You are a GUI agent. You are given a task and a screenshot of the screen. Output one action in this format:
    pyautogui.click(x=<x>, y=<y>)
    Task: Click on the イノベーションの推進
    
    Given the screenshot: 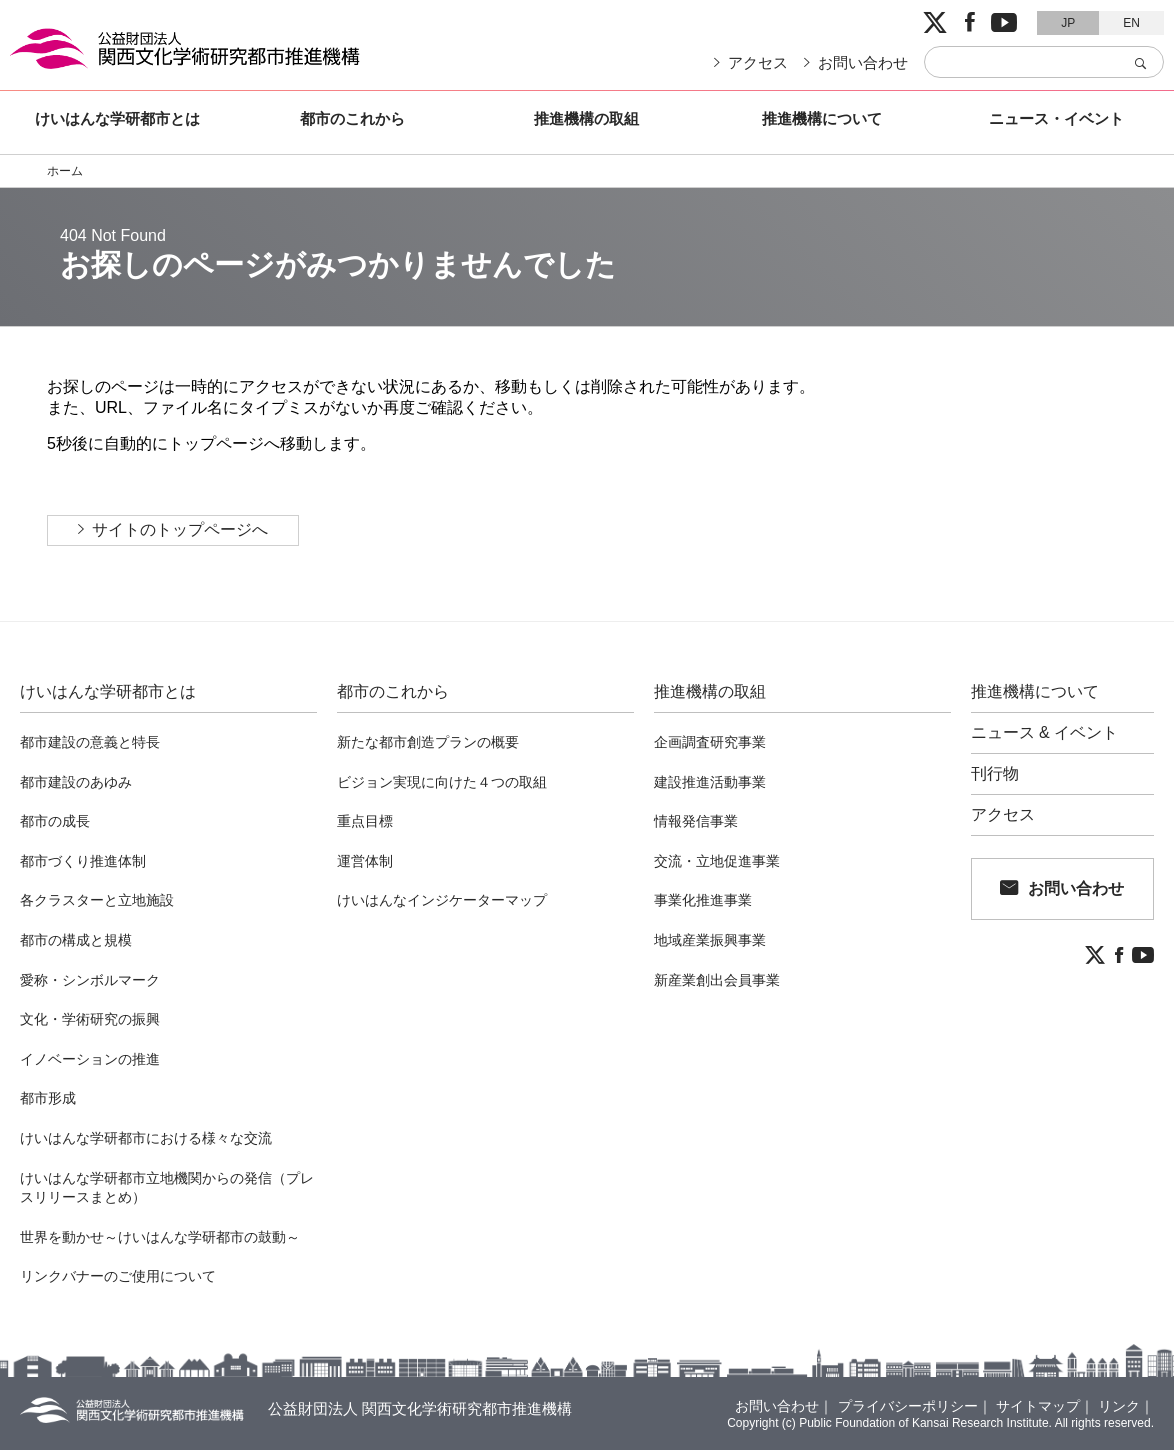 What is the action you would take?
    pyautogui.click(x=90, y=1059)
    